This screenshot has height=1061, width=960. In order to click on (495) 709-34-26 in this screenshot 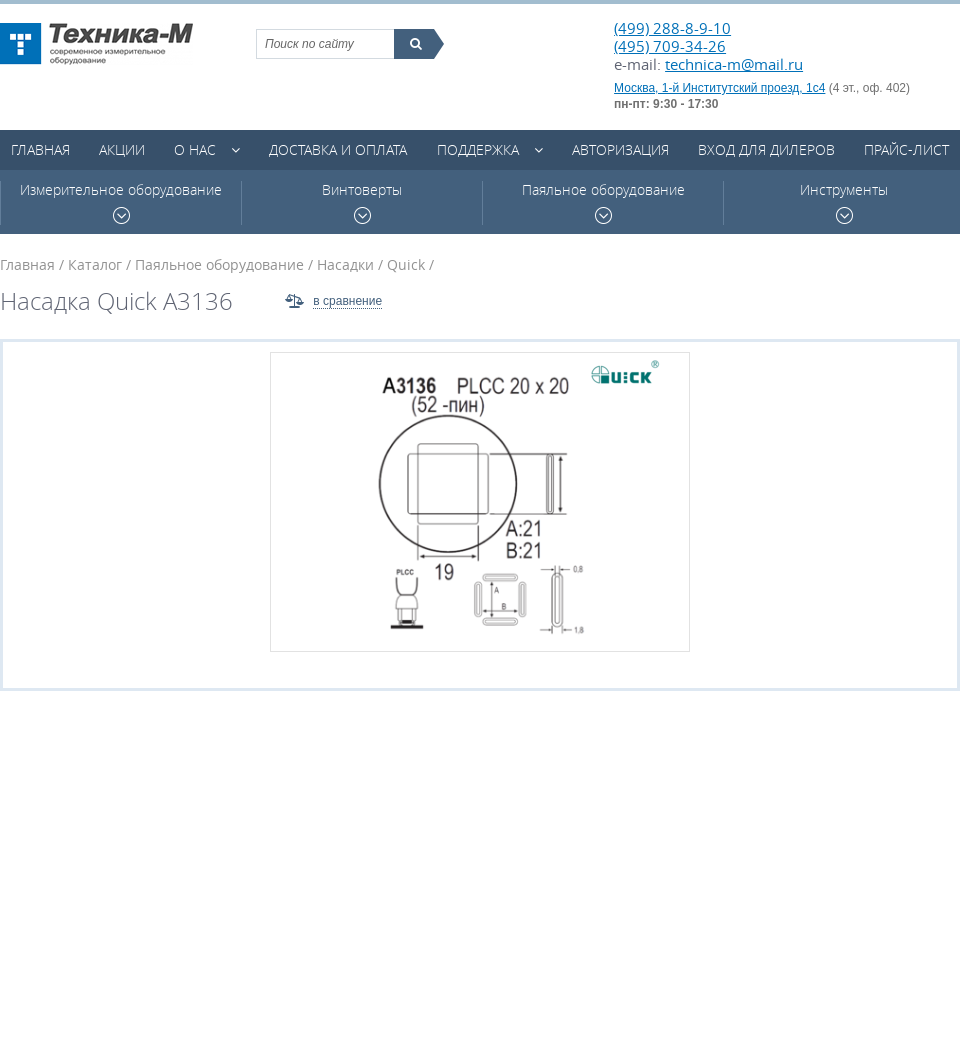, I will do `click(670, 46)`.